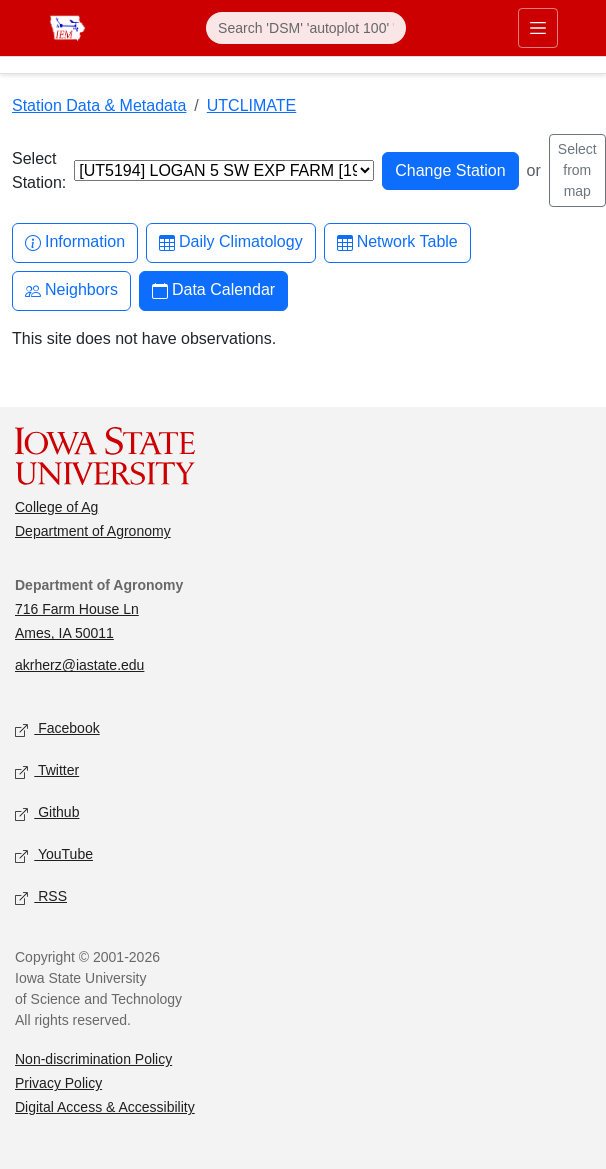 This screenshot has width=606, height=1169. Describe the element at coordinates (47, 771) in the screenshot. I see `Twitter` at that location.